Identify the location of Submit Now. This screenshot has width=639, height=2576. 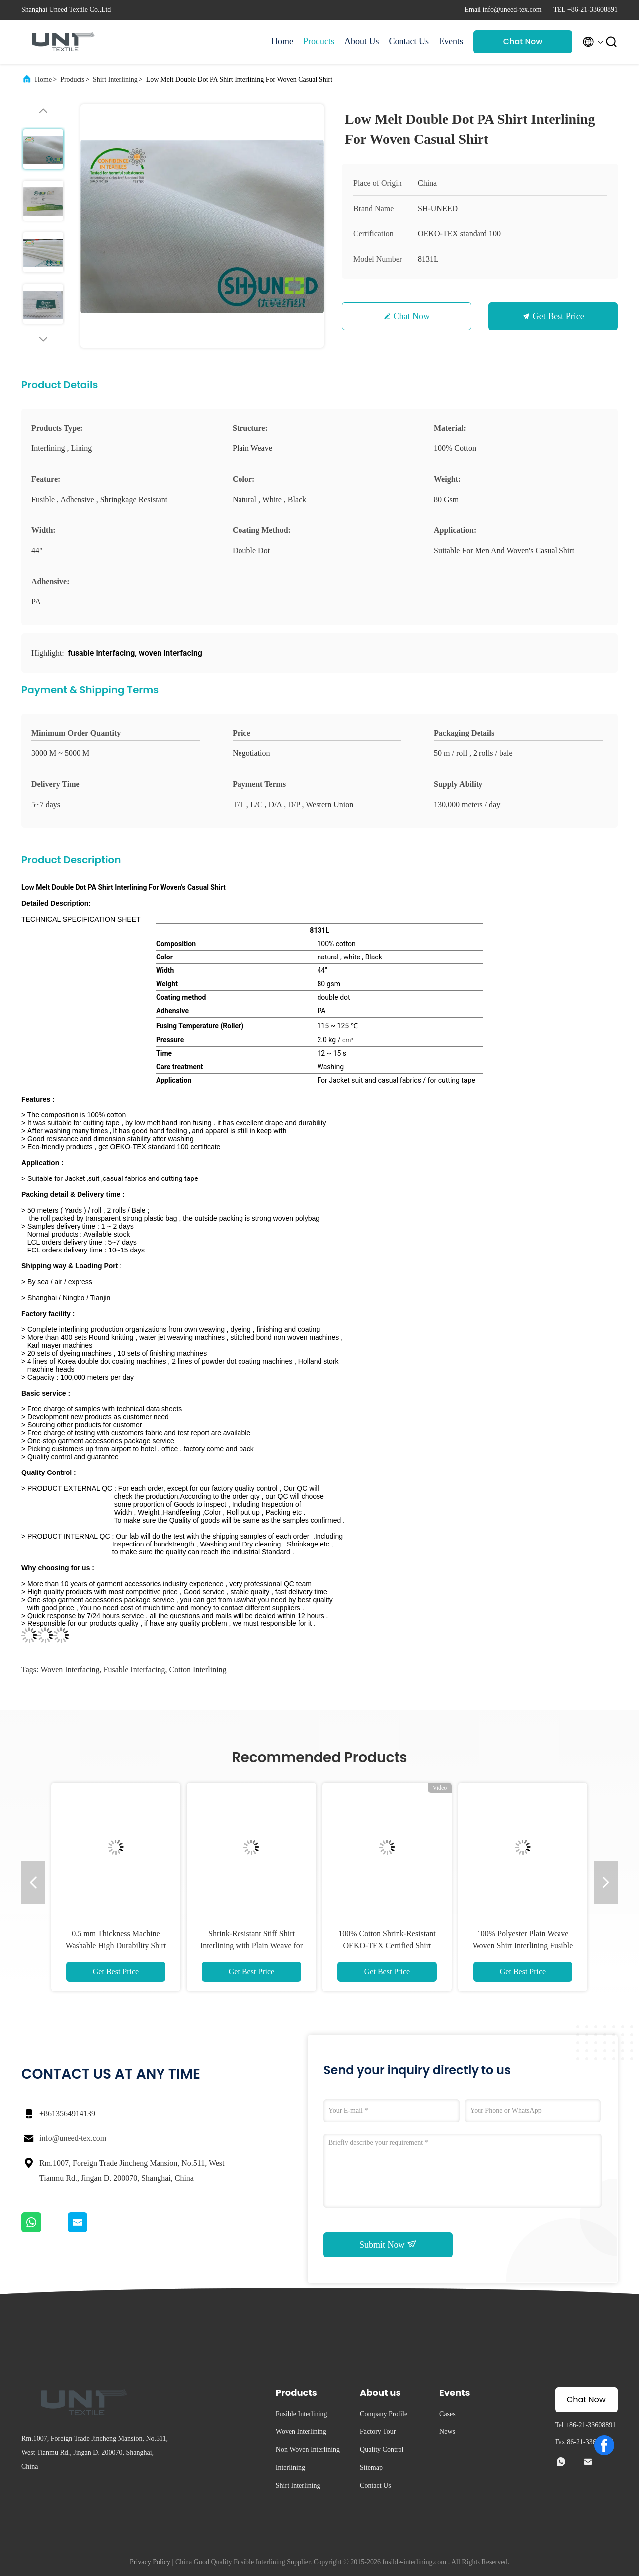
(388, 2244).